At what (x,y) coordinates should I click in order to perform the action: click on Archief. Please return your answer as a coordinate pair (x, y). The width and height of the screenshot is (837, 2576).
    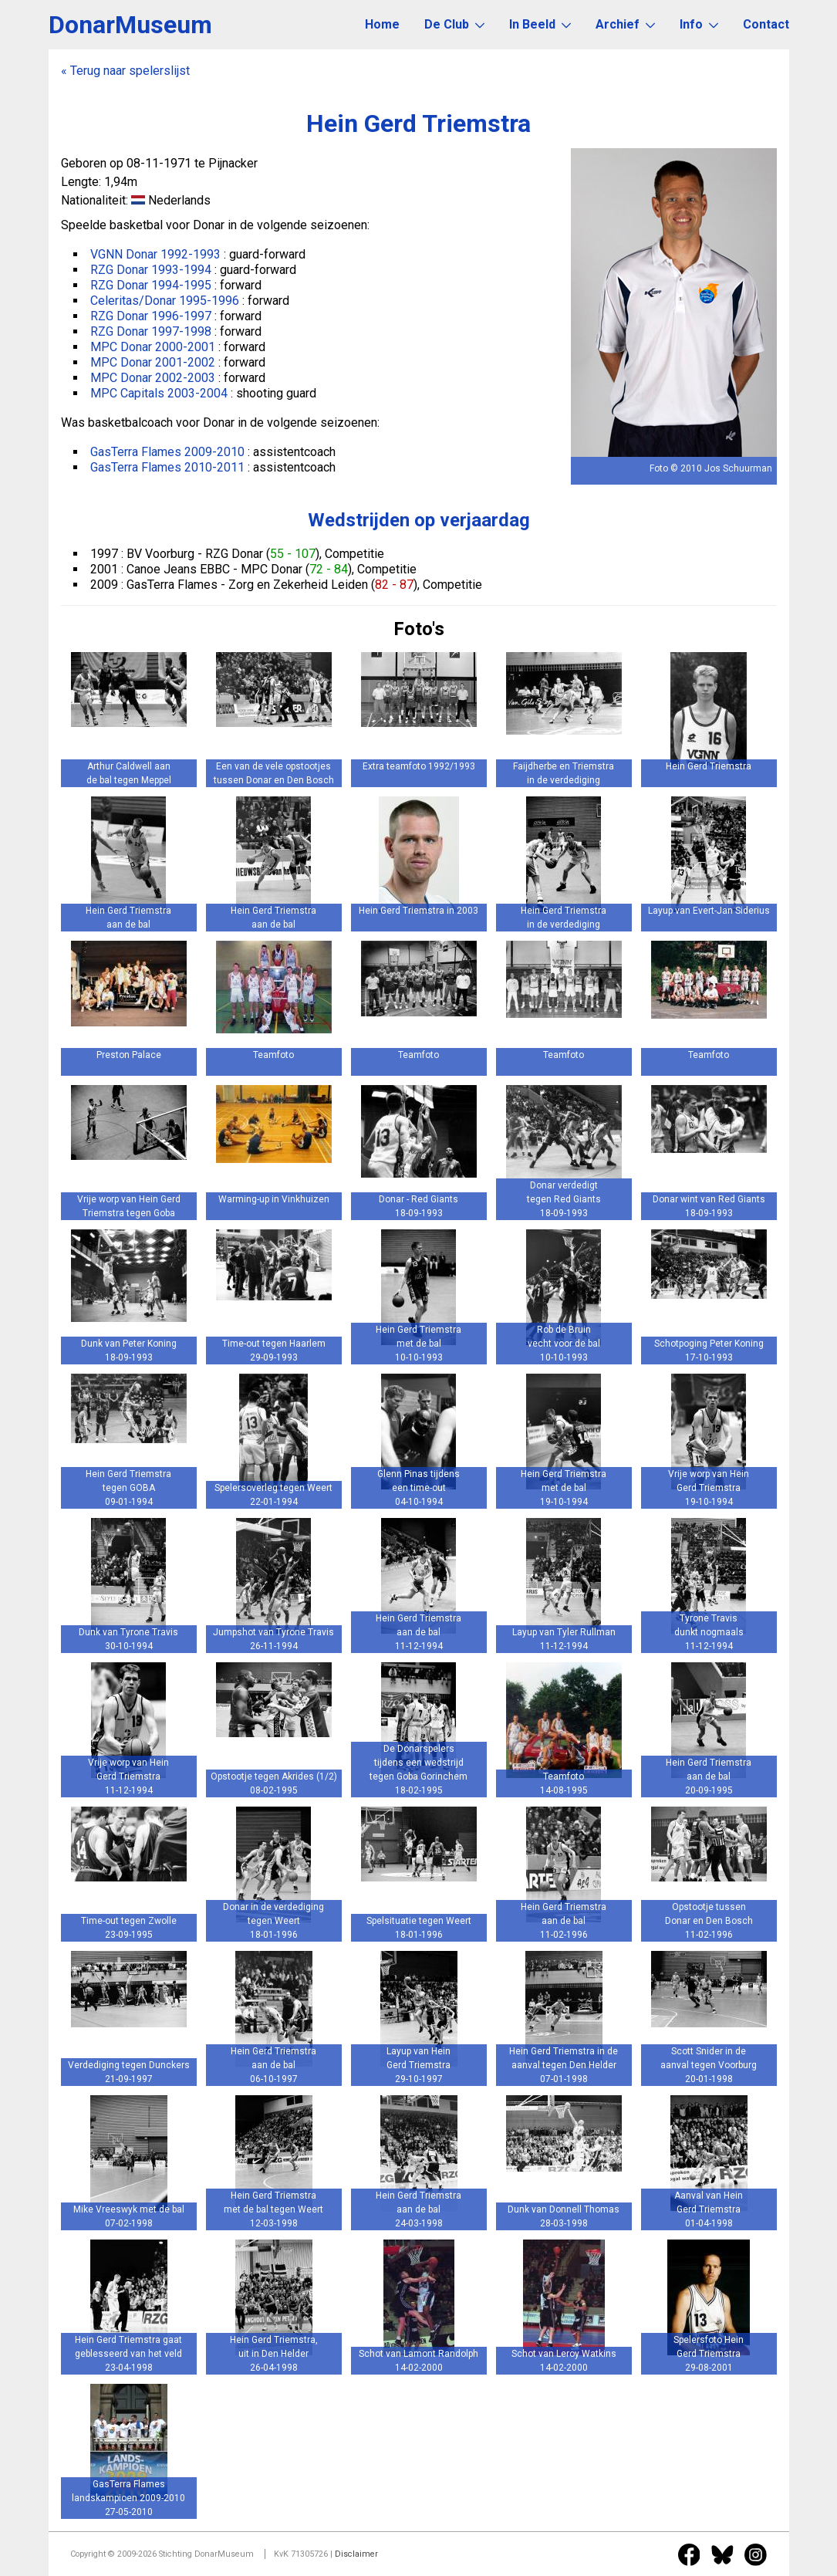
    Looking at the image, I should click on (625, 24).